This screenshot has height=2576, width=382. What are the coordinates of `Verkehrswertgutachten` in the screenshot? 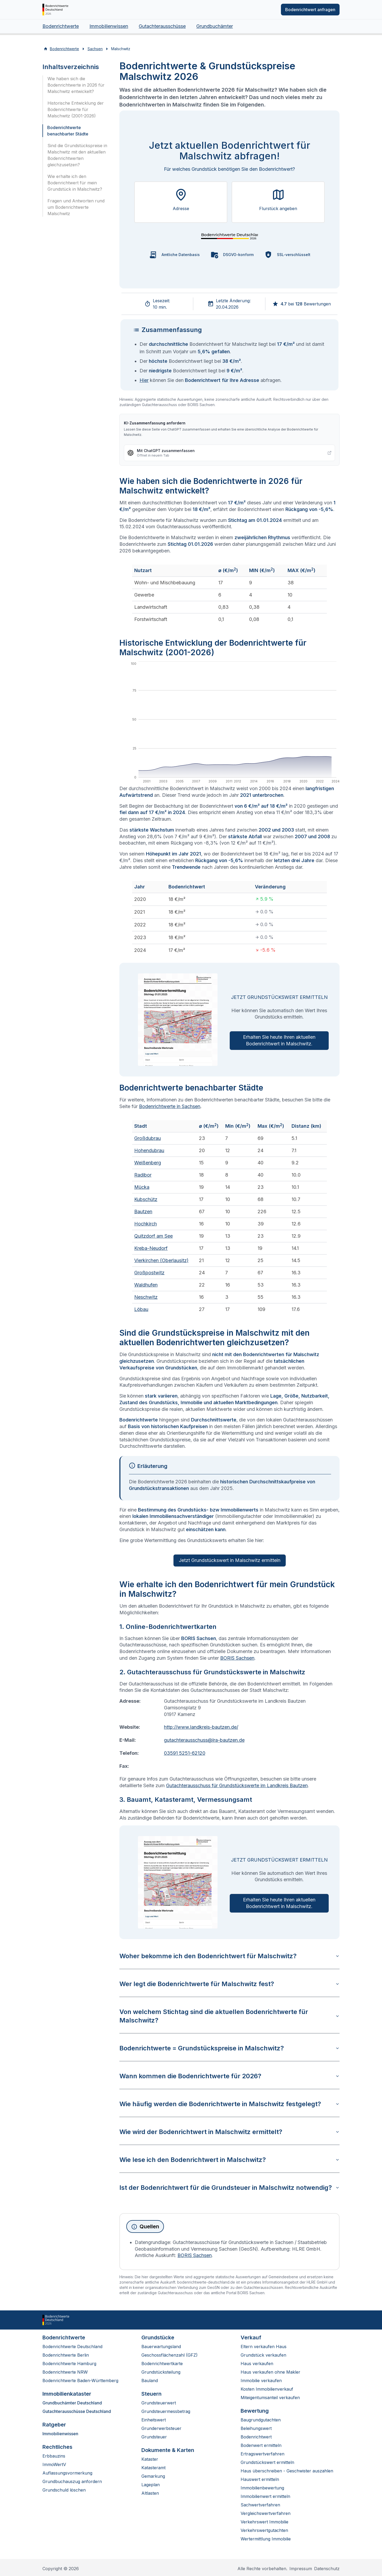 It's located at (264, 2530).